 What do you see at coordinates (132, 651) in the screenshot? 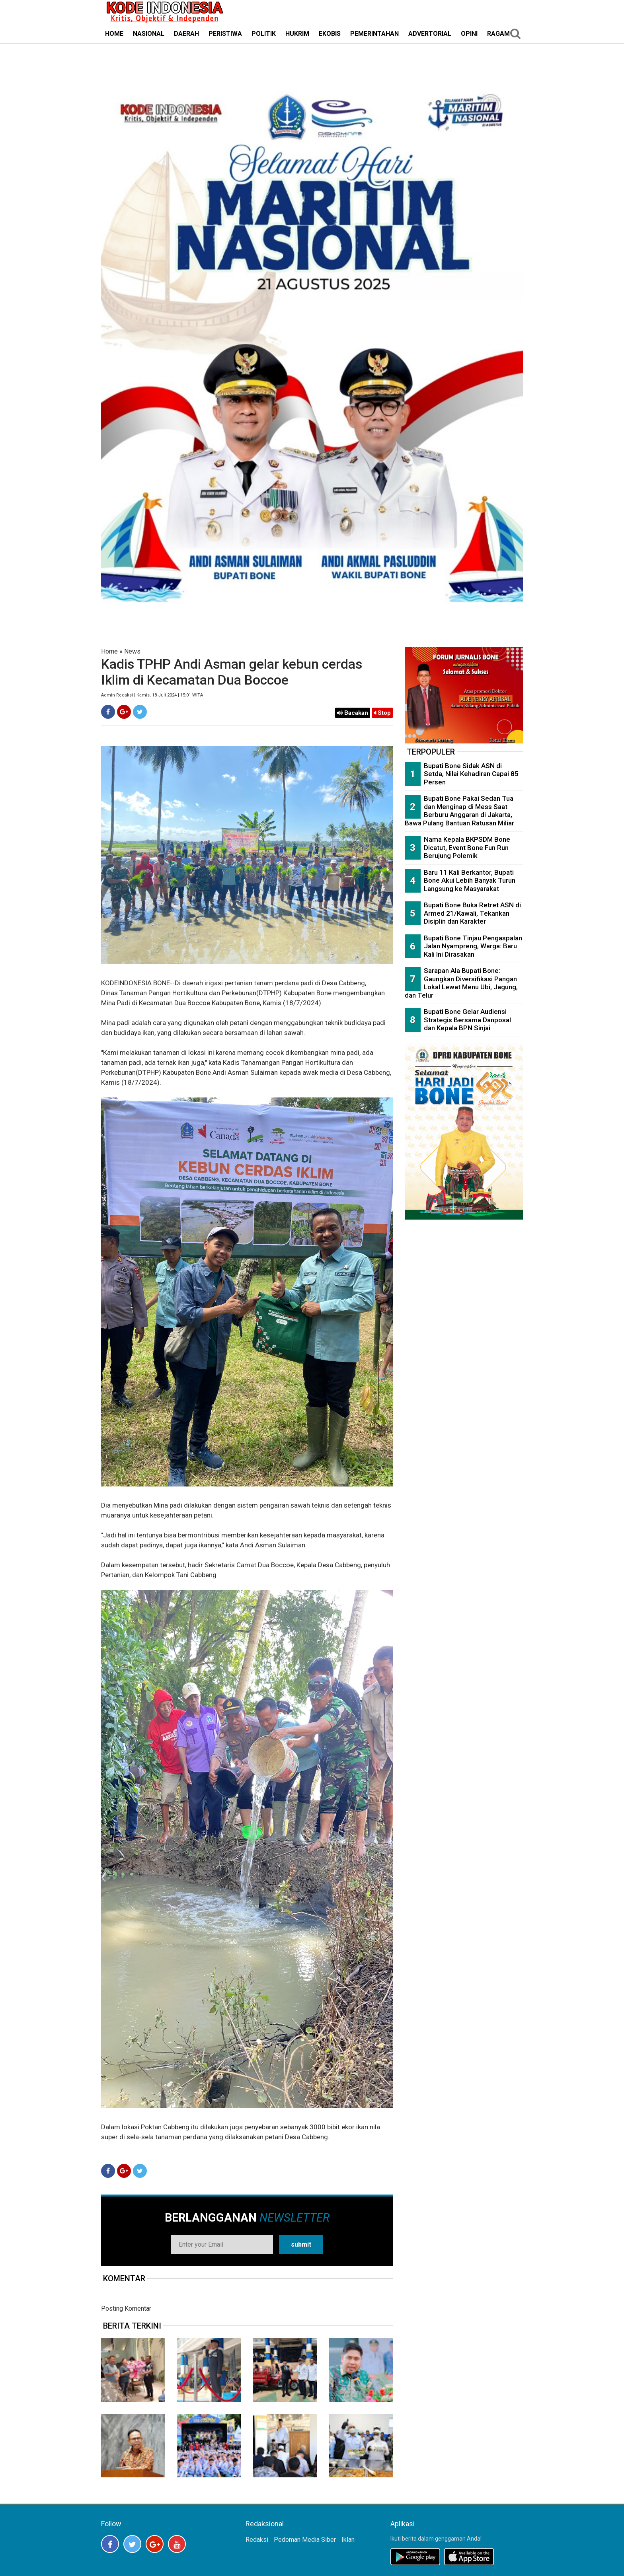
I see `News` at bounding box center [132, 651].